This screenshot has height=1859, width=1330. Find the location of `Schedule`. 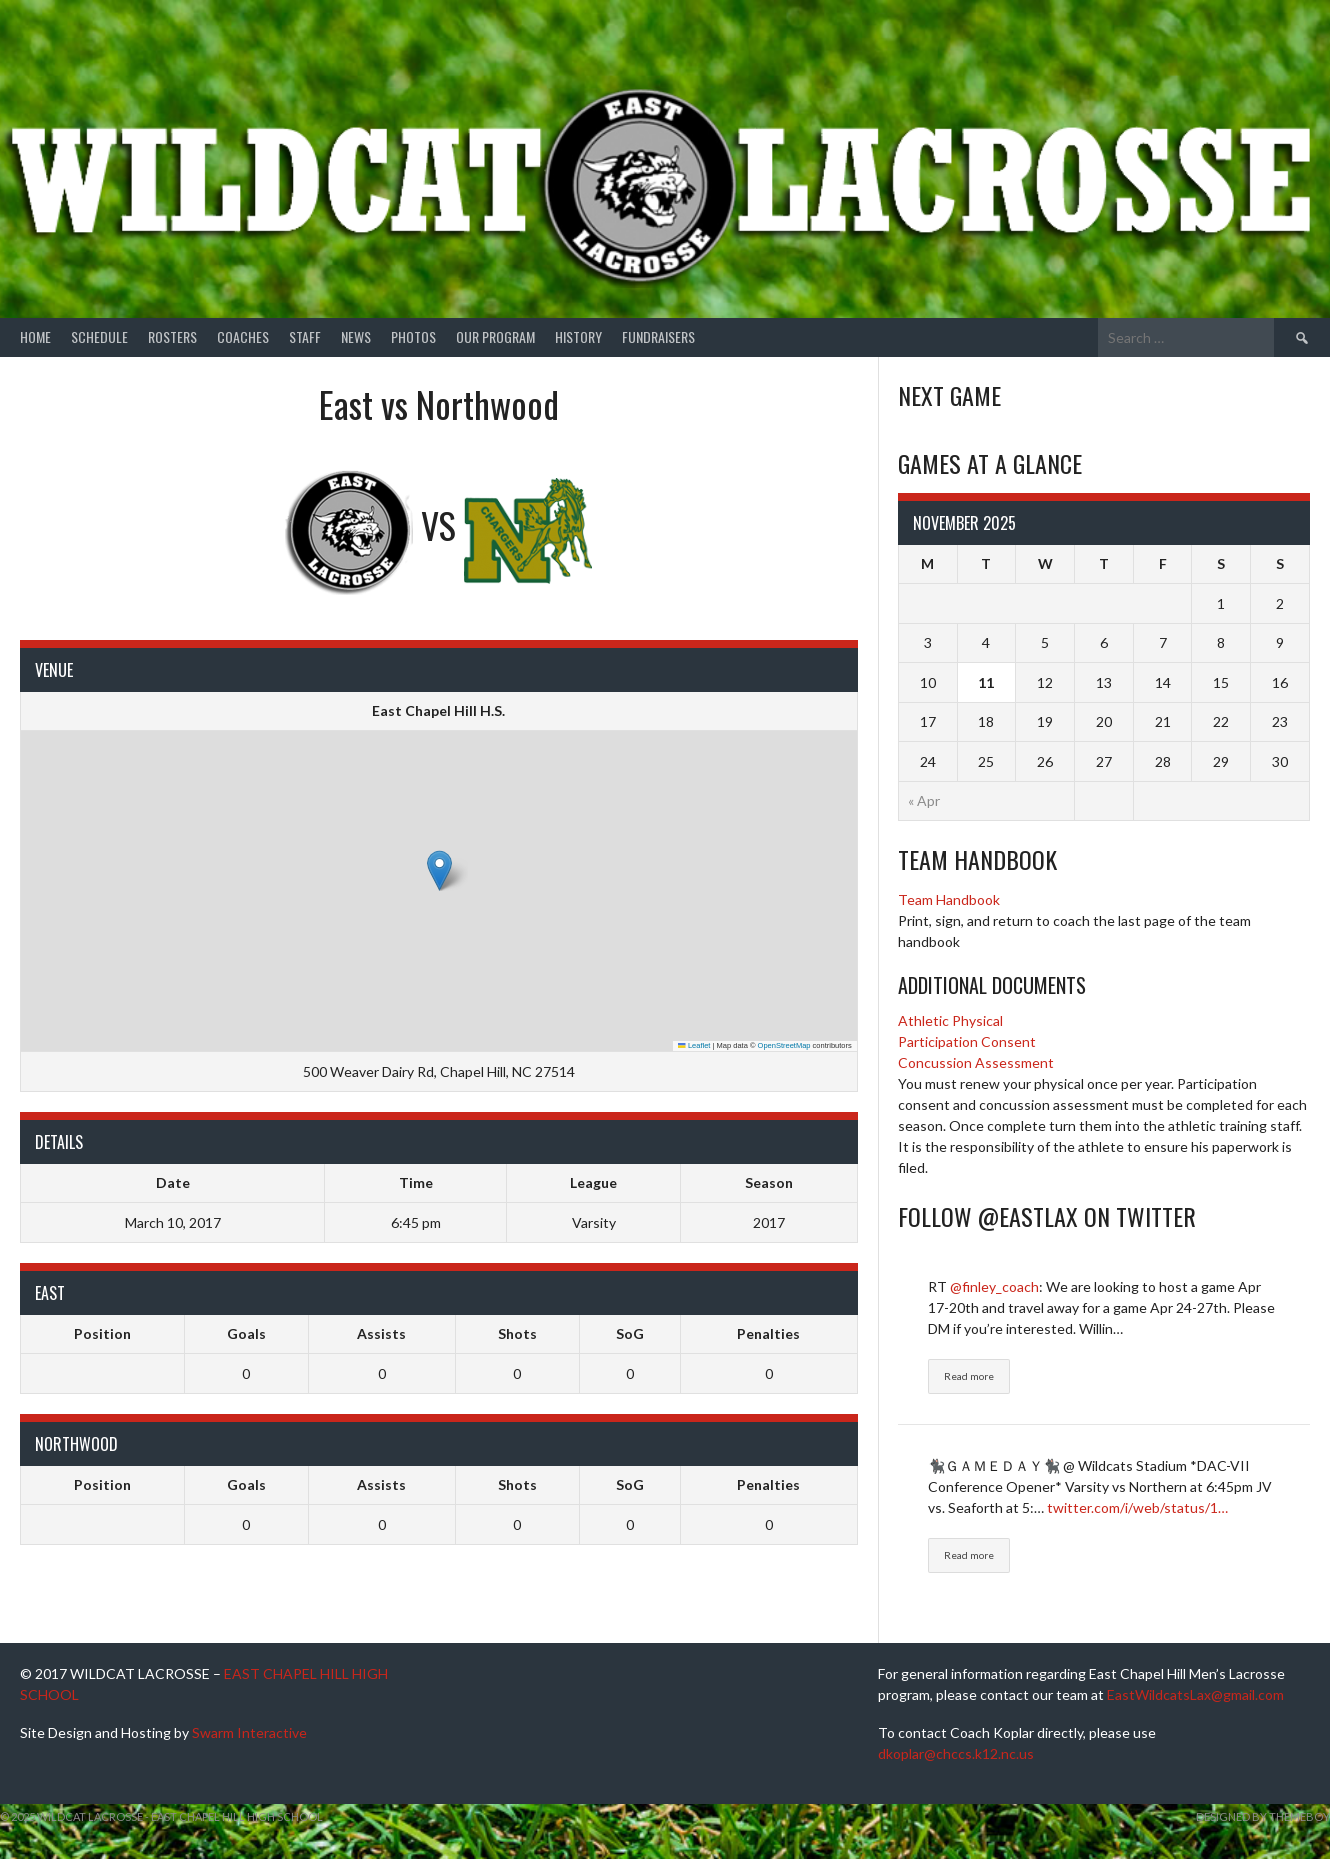

Schedule is located at coordinates (99, 336).